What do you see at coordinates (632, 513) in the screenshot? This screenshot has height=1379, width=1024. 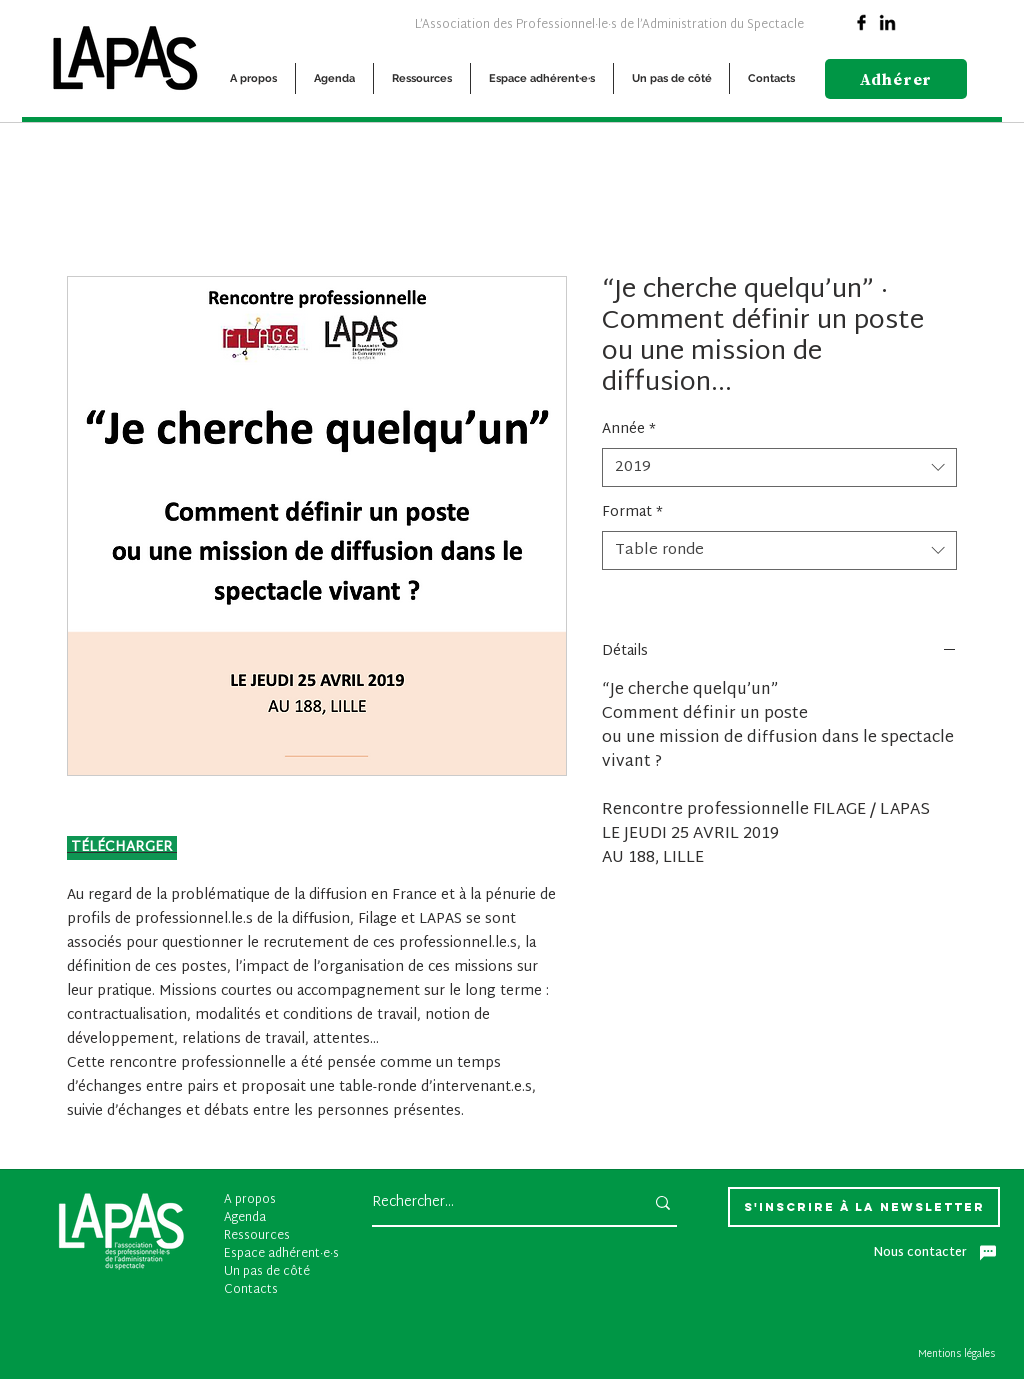 I see `Format` at bounding box center [632, 513].